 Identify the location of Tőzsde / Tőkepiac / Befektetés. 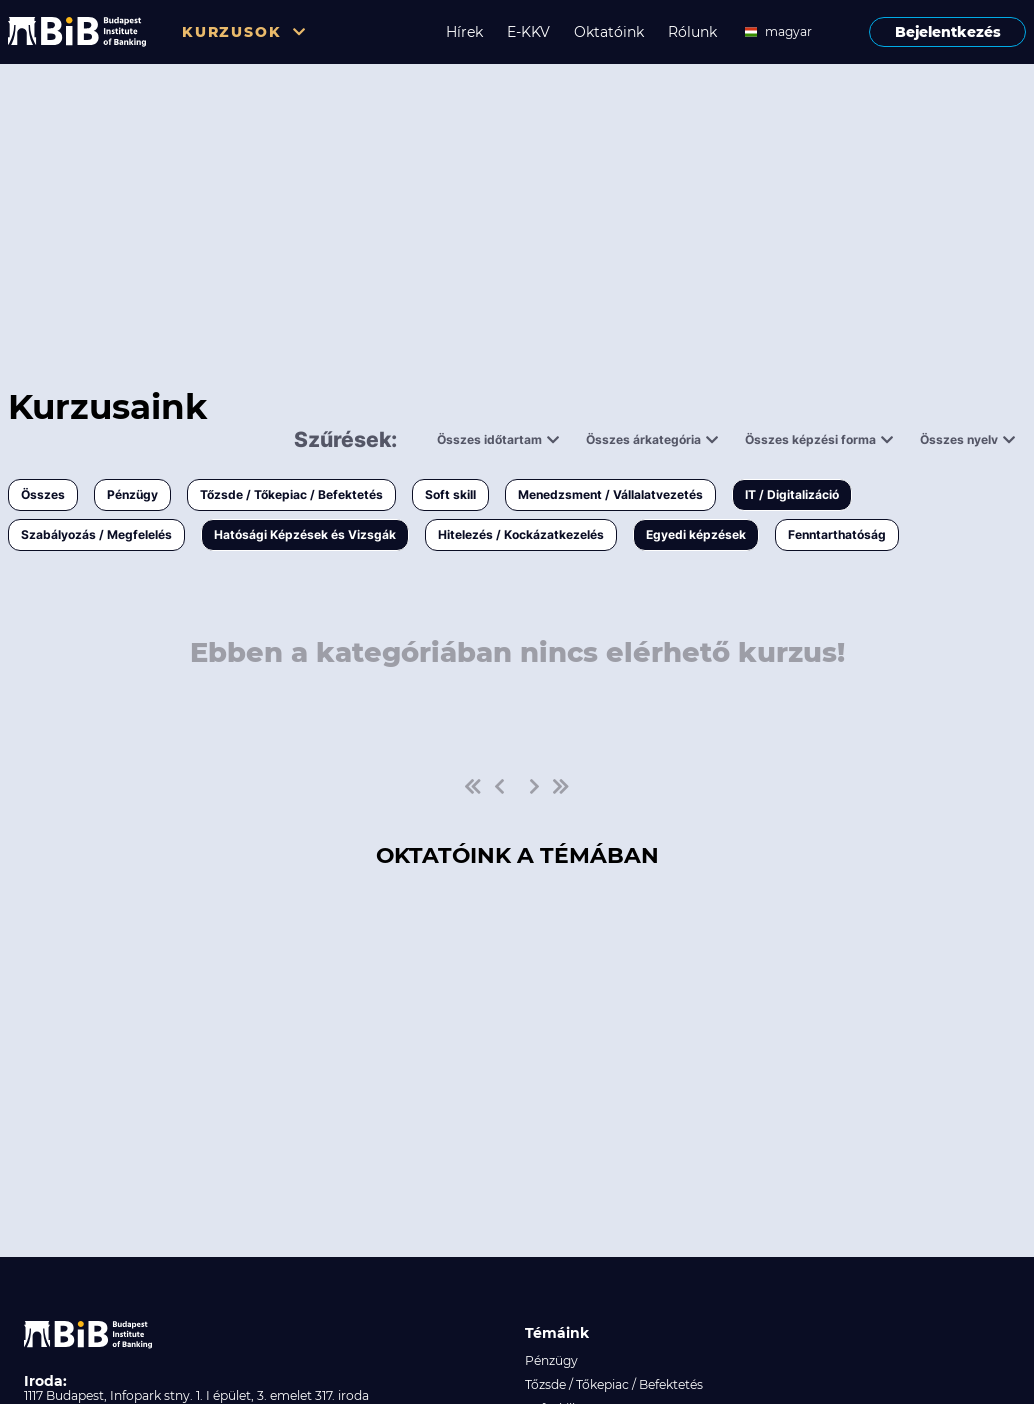
(291, 494).